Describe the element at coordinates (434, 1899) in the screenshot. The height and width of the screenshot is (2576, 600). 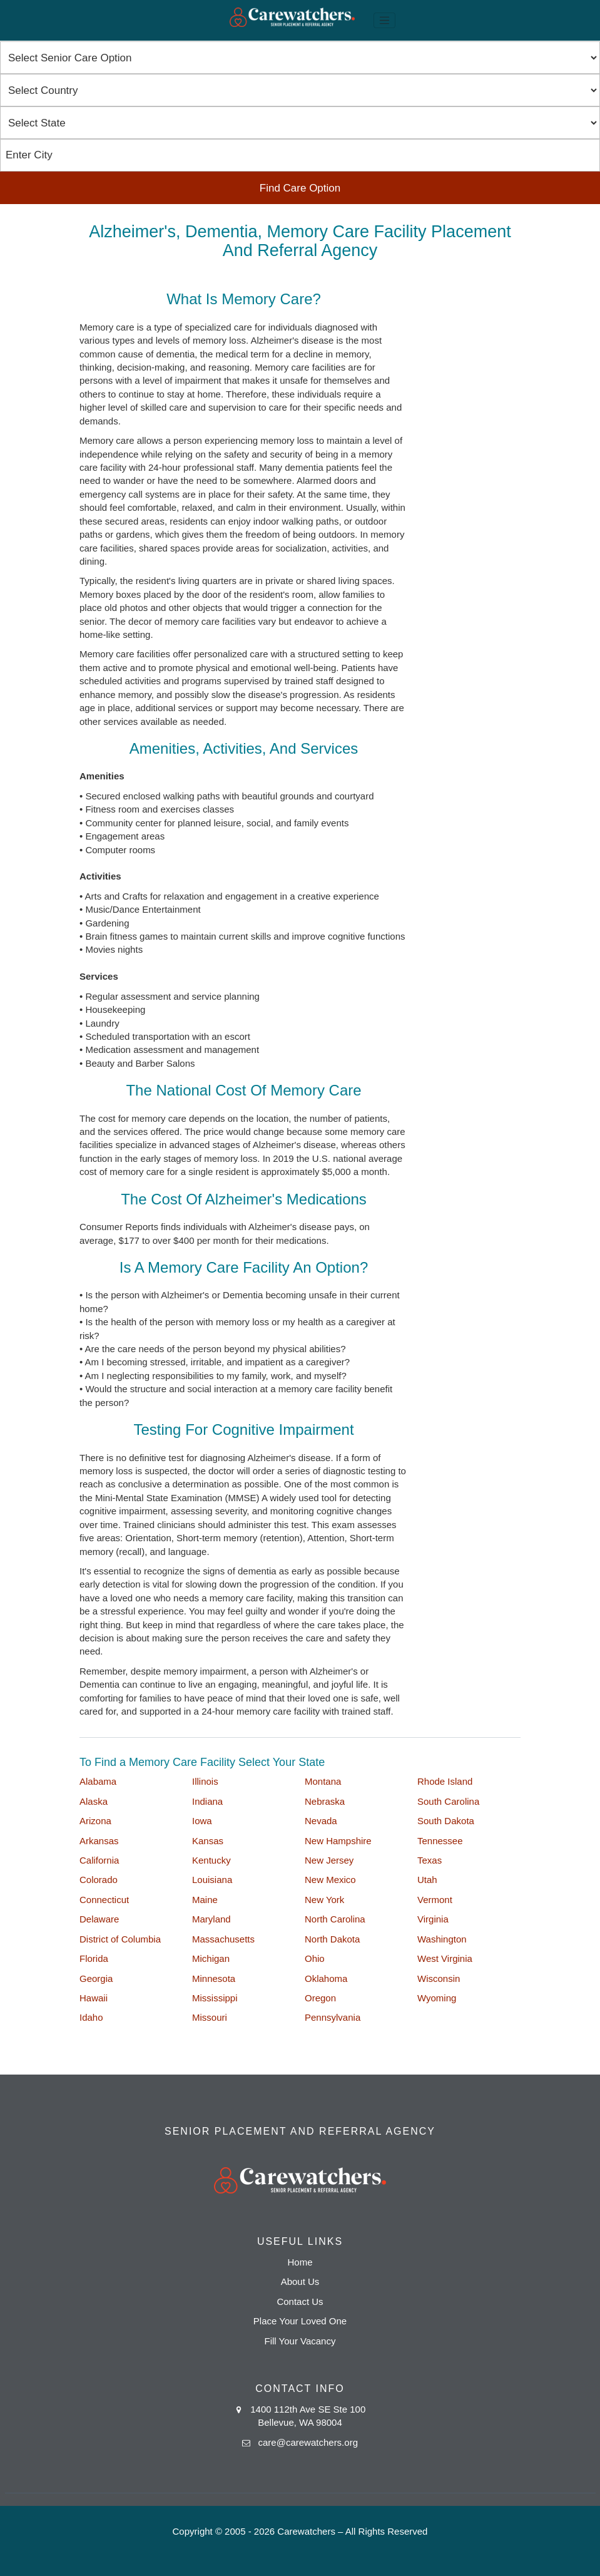
I see `Vermont` at that location.